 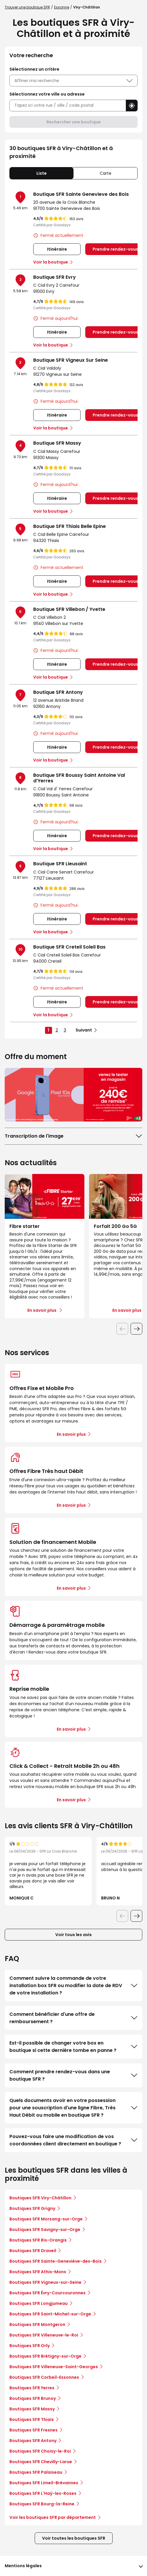 I want to click on Voir la boutique [link], so click(x=50, y=262).